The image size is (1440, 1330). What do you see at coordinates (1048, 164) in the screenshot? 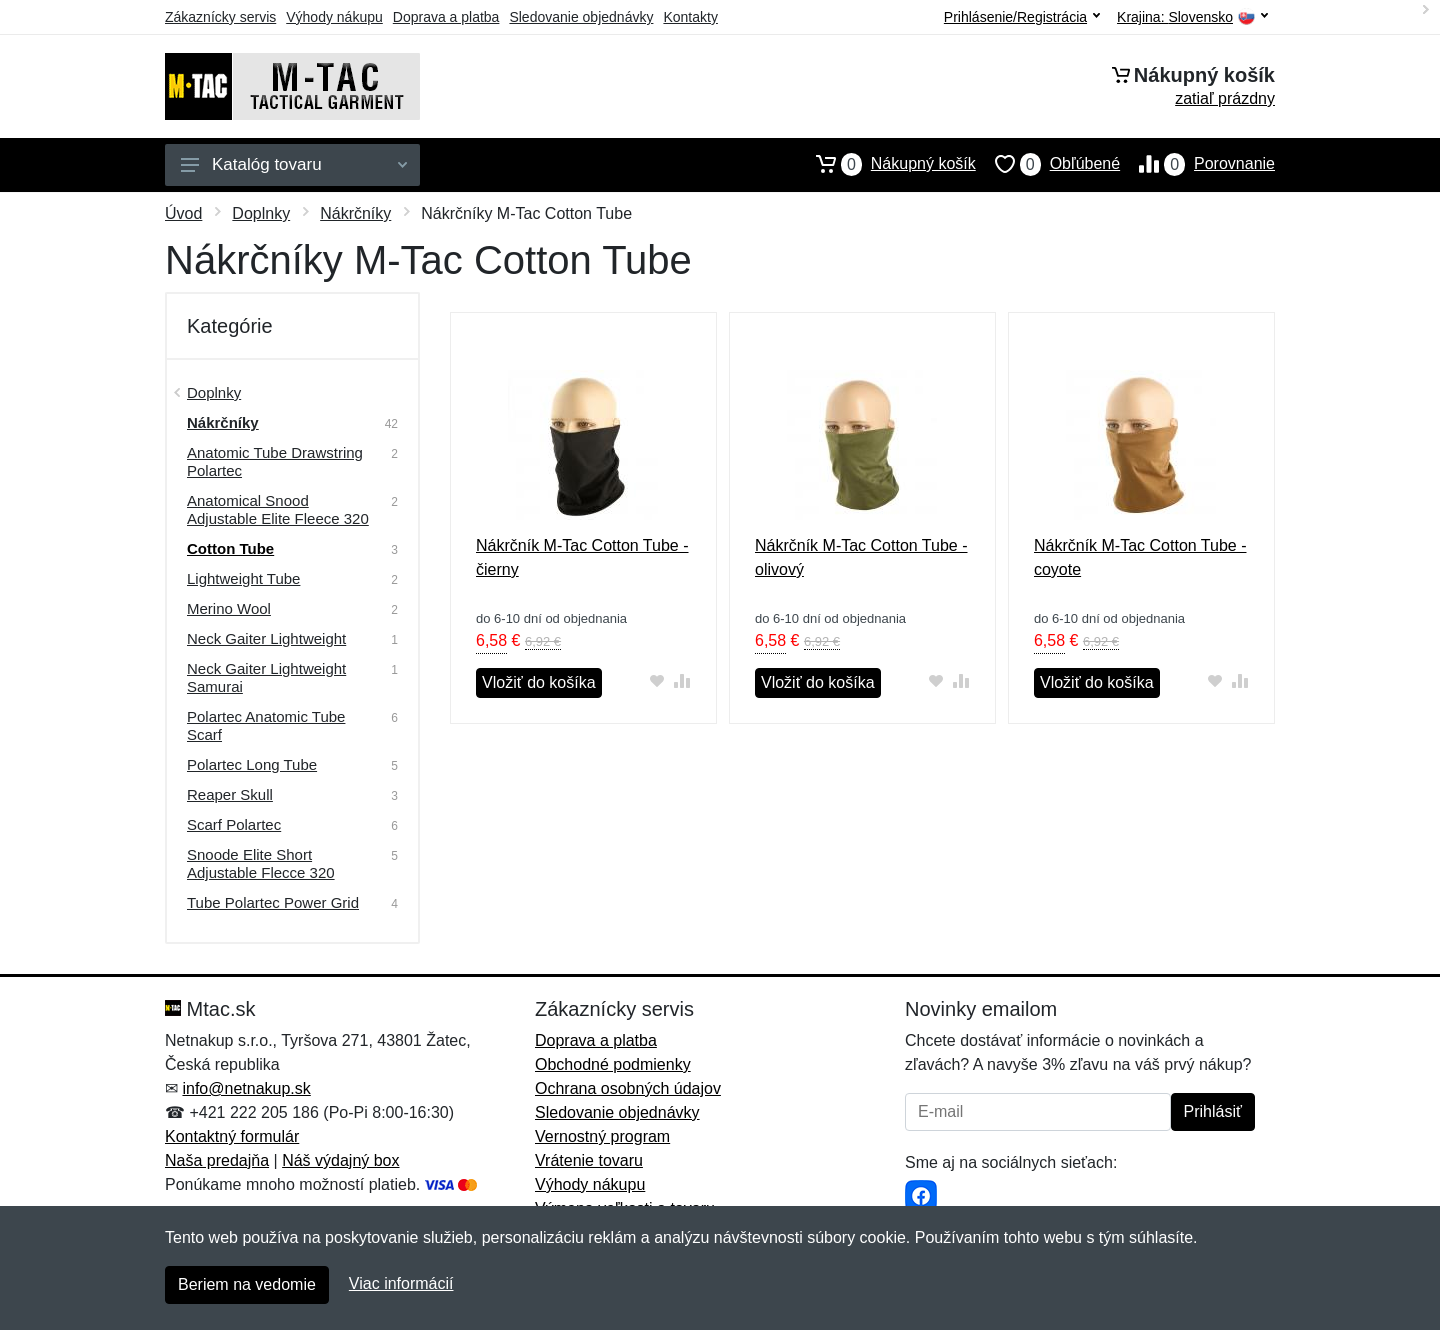
I see `Obľúbené` at bounding box center [1048, 164].